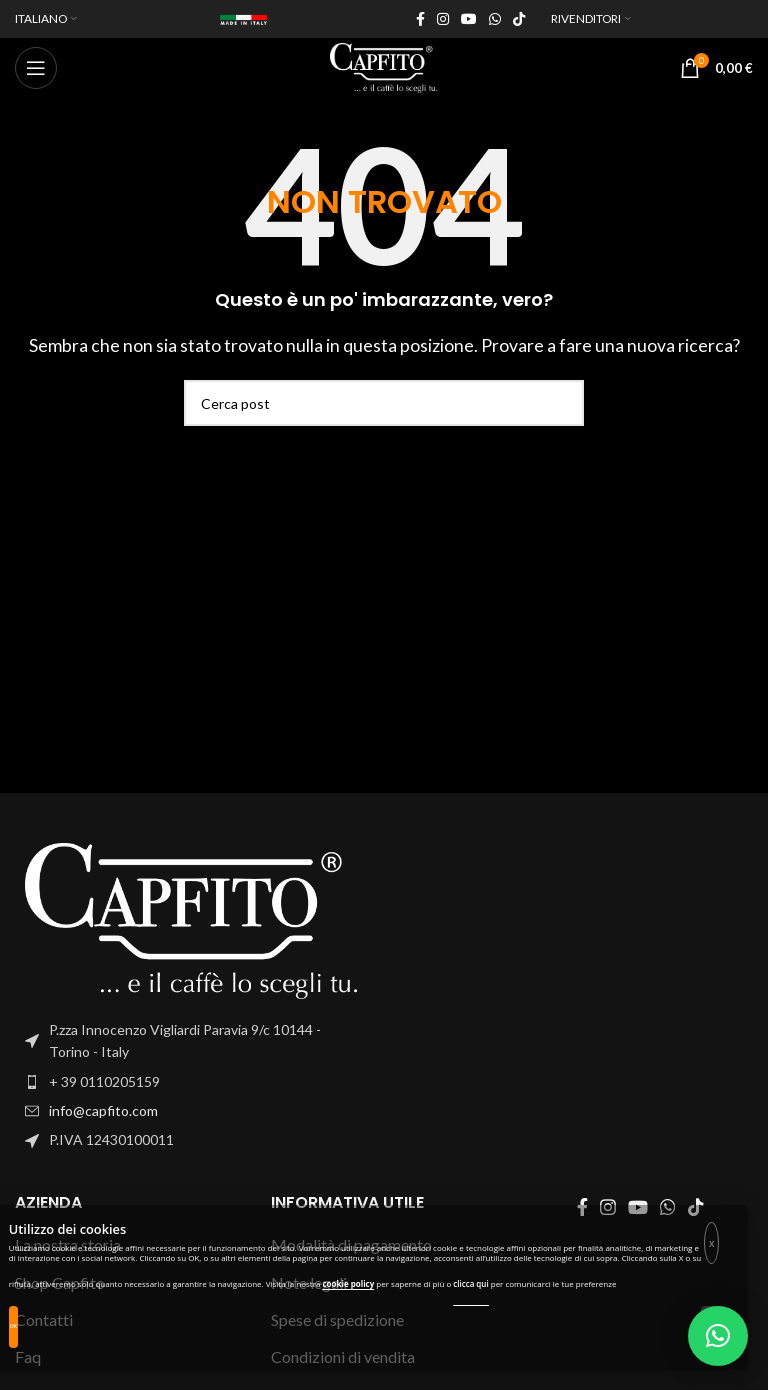  I want to click on [Open mobile menu], so click(36, 68).